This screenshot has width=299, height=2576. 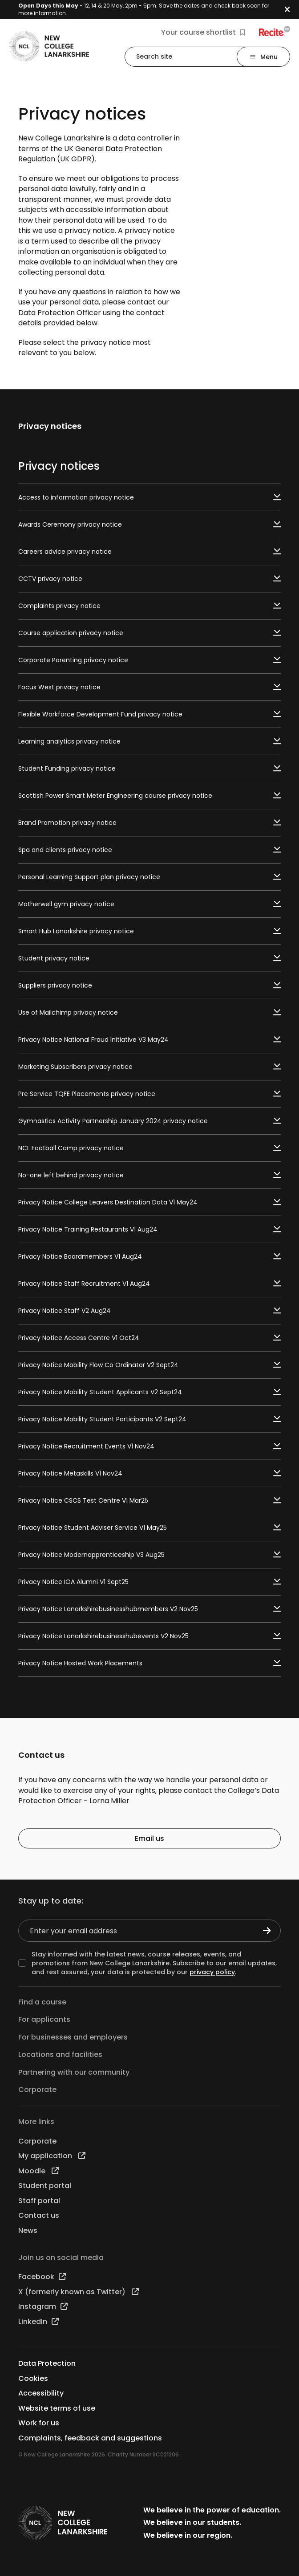 I want to click on Corporate, so click(x=37, y=2089).